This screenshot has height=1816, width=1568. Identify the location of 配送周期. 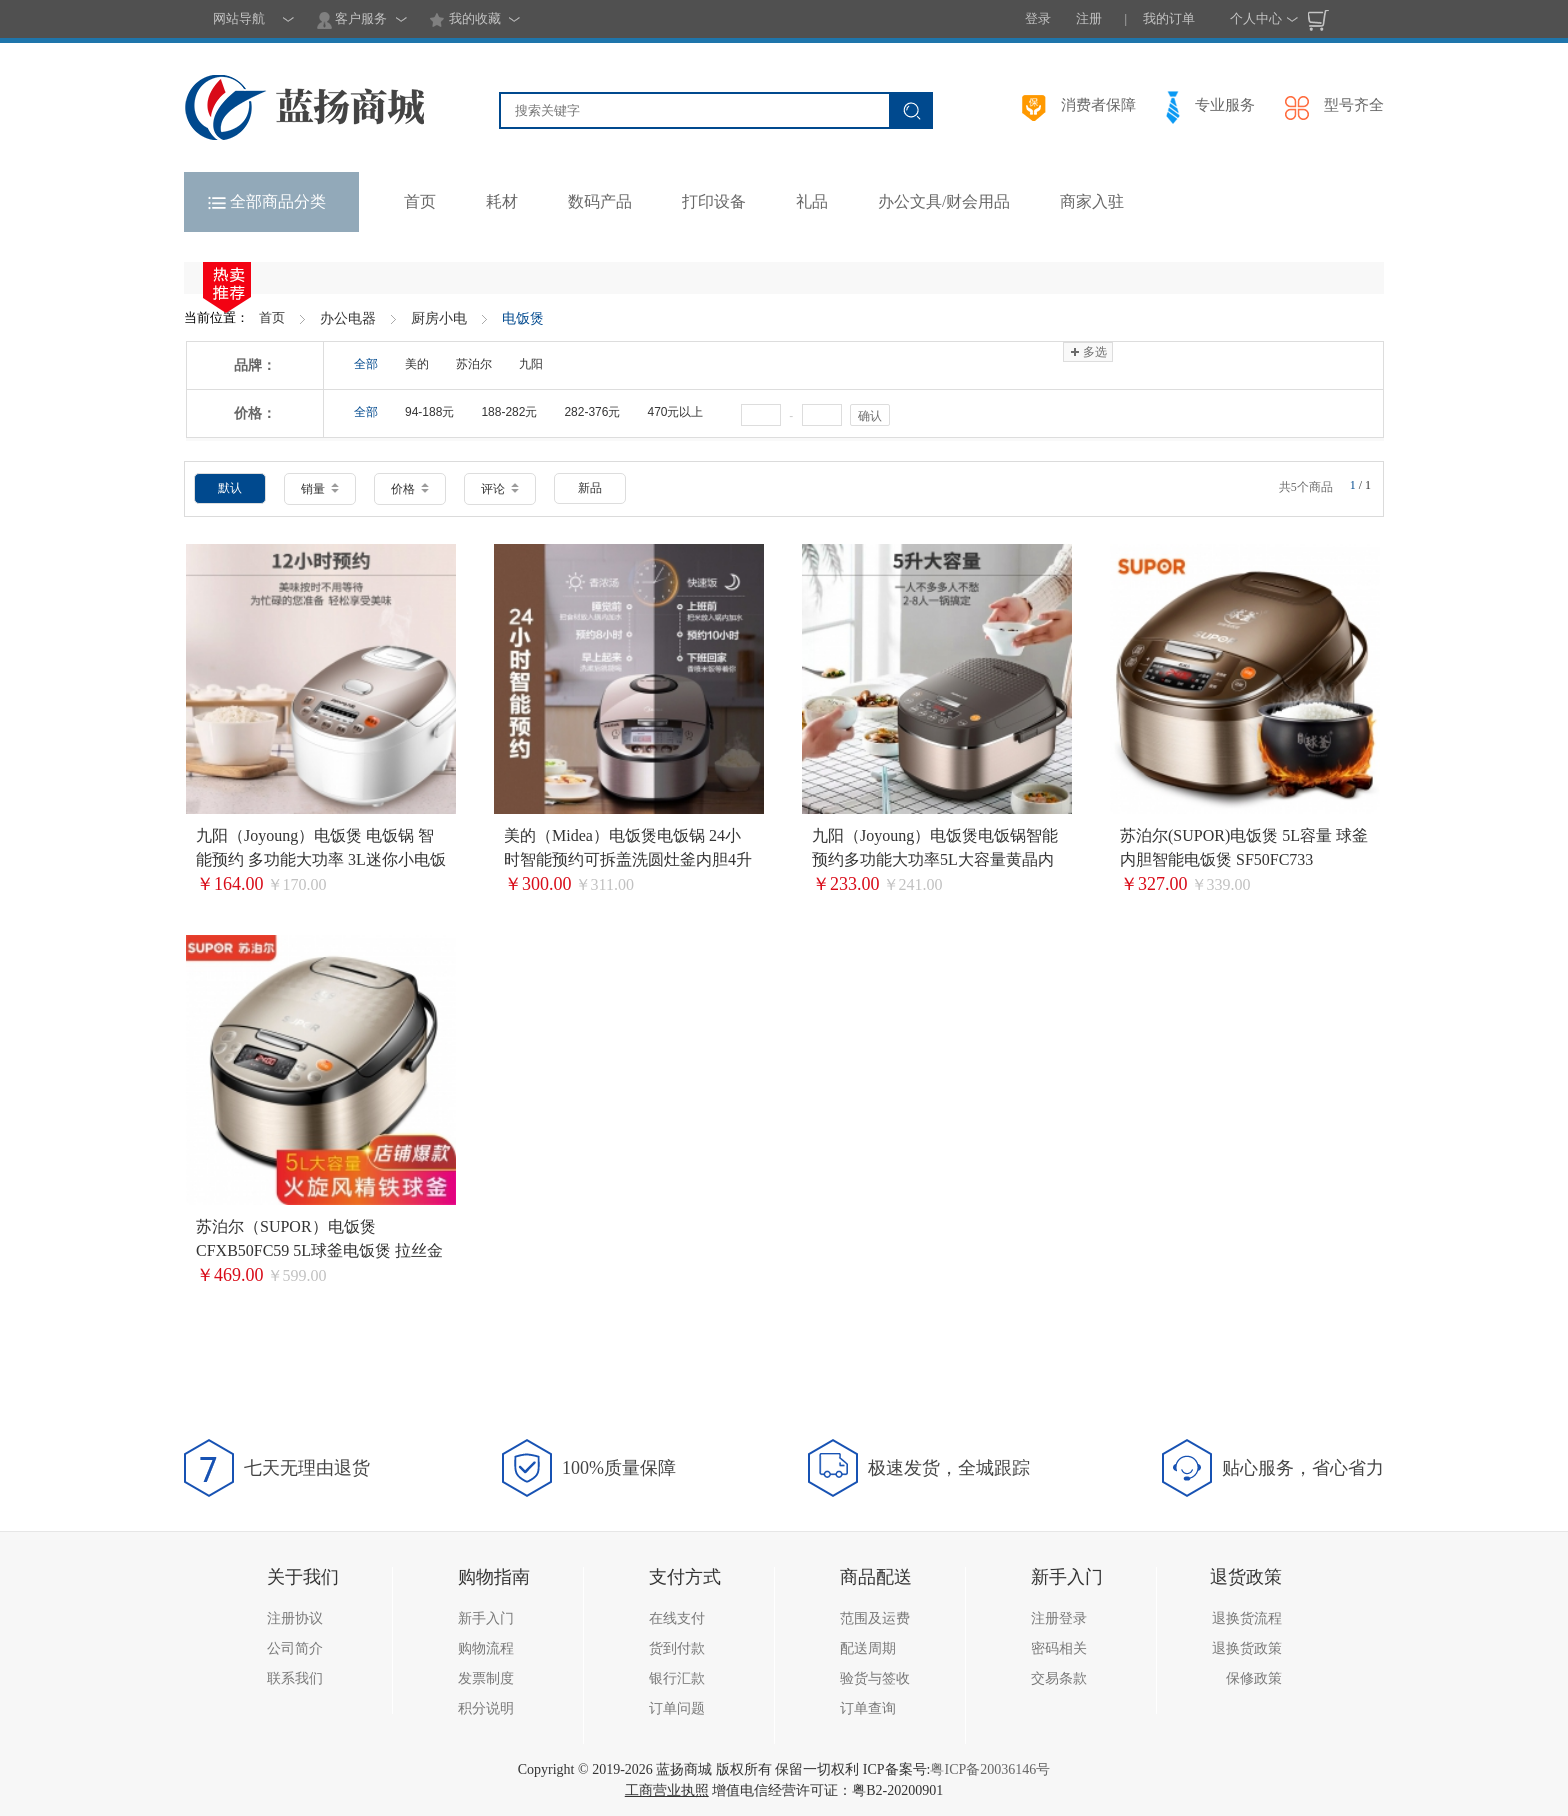
(868, 1648).